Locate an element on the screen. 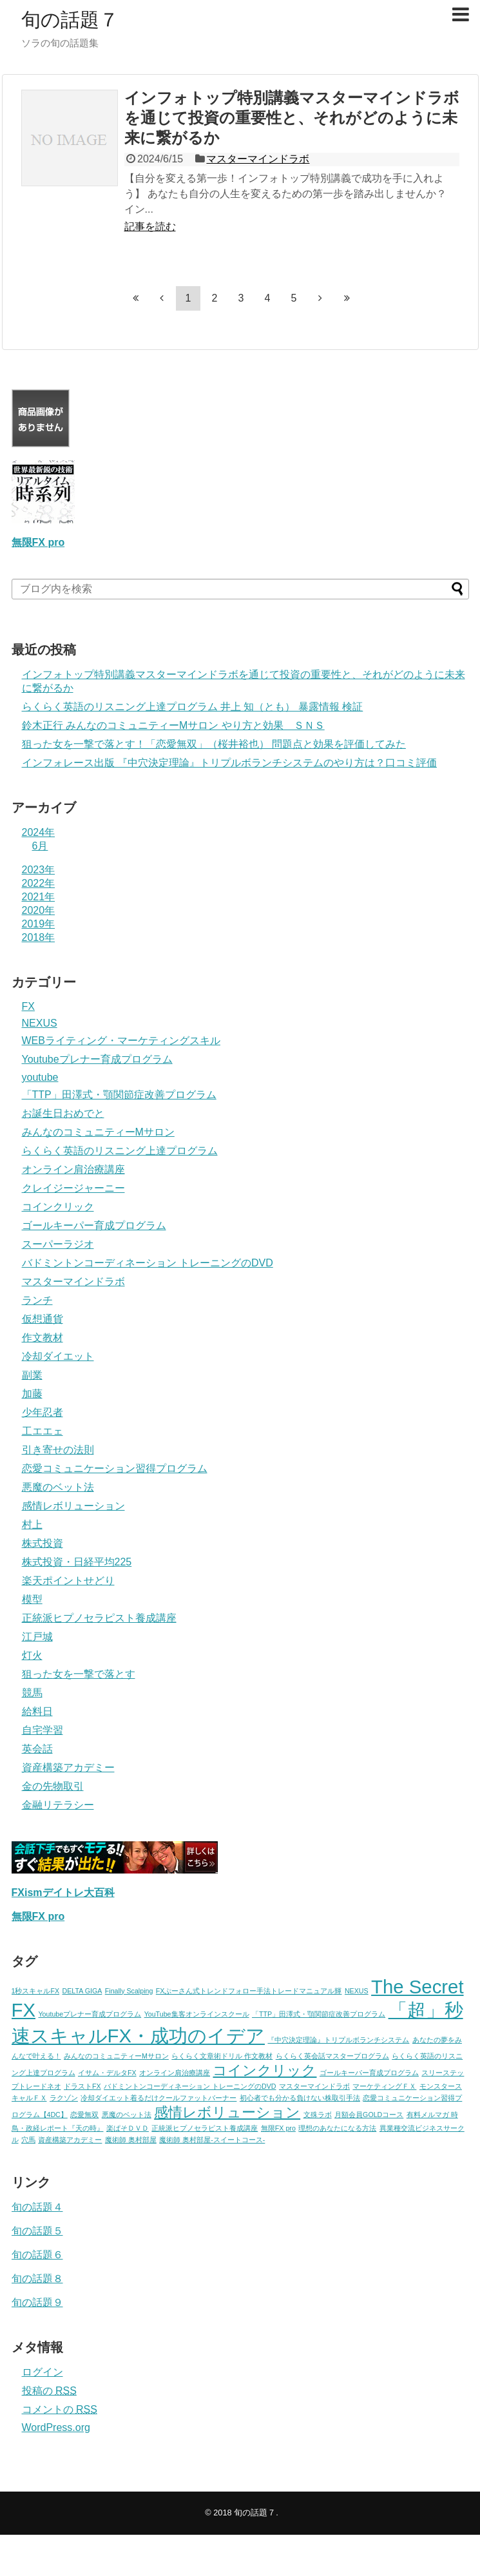  youtube is located at coordinates (40, 1077).